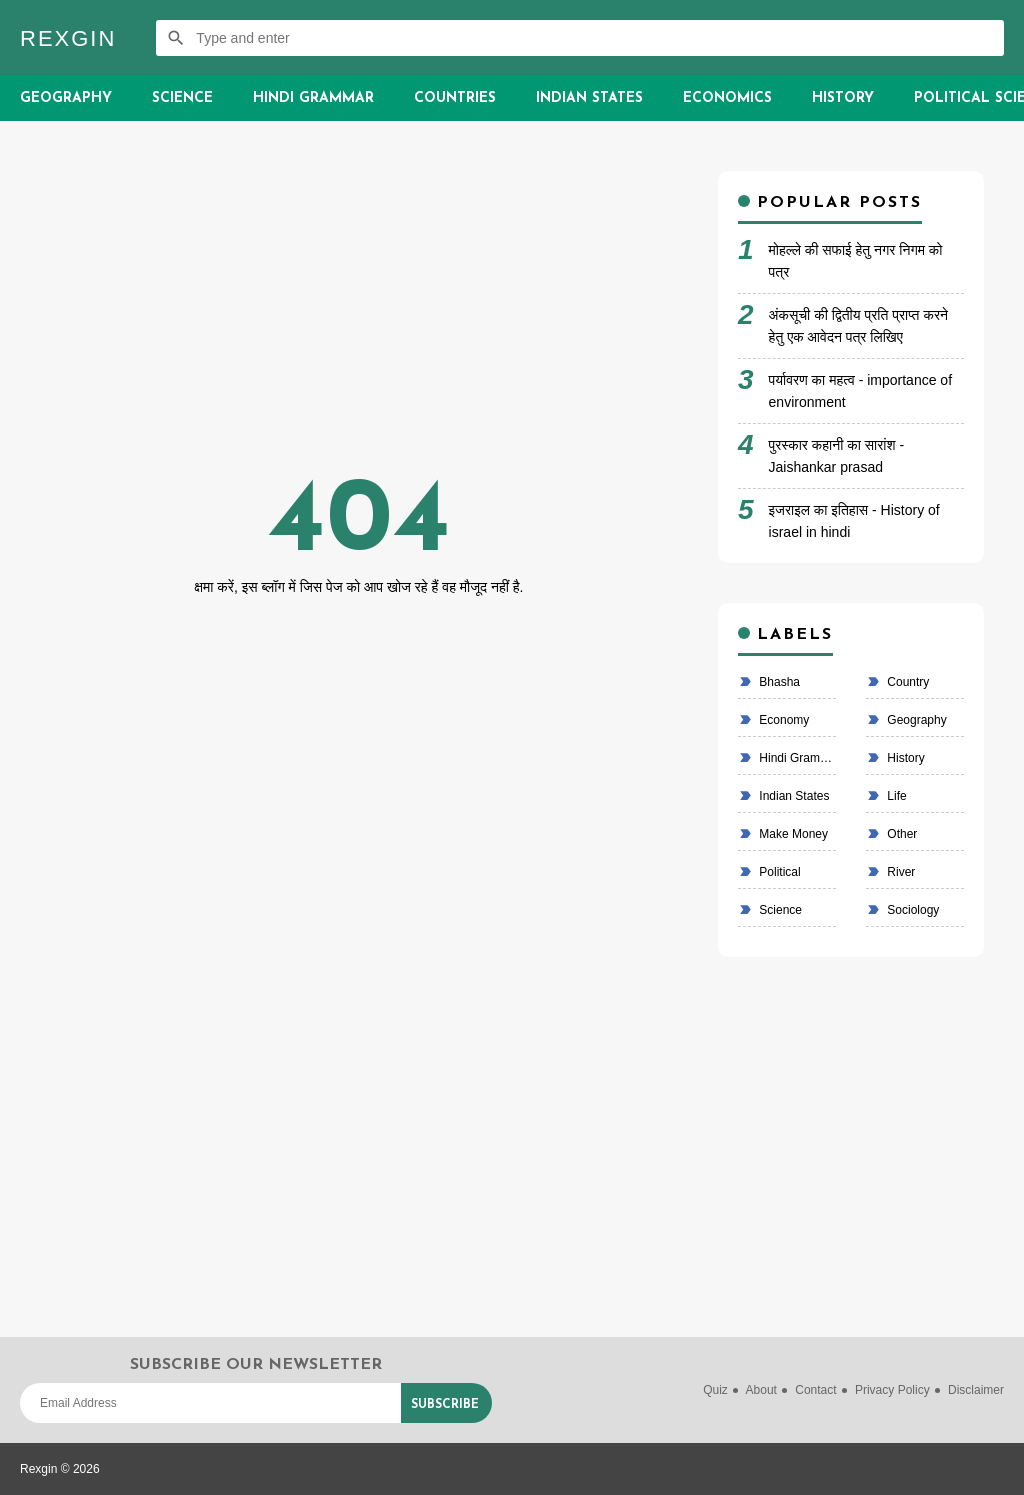 Image resolution: width=1024 pixels, height=1495 pixels. What do you see at coordinates (715, 1390) in the screenshot?
I see `Quiz` at bounding box center [715, 1390].